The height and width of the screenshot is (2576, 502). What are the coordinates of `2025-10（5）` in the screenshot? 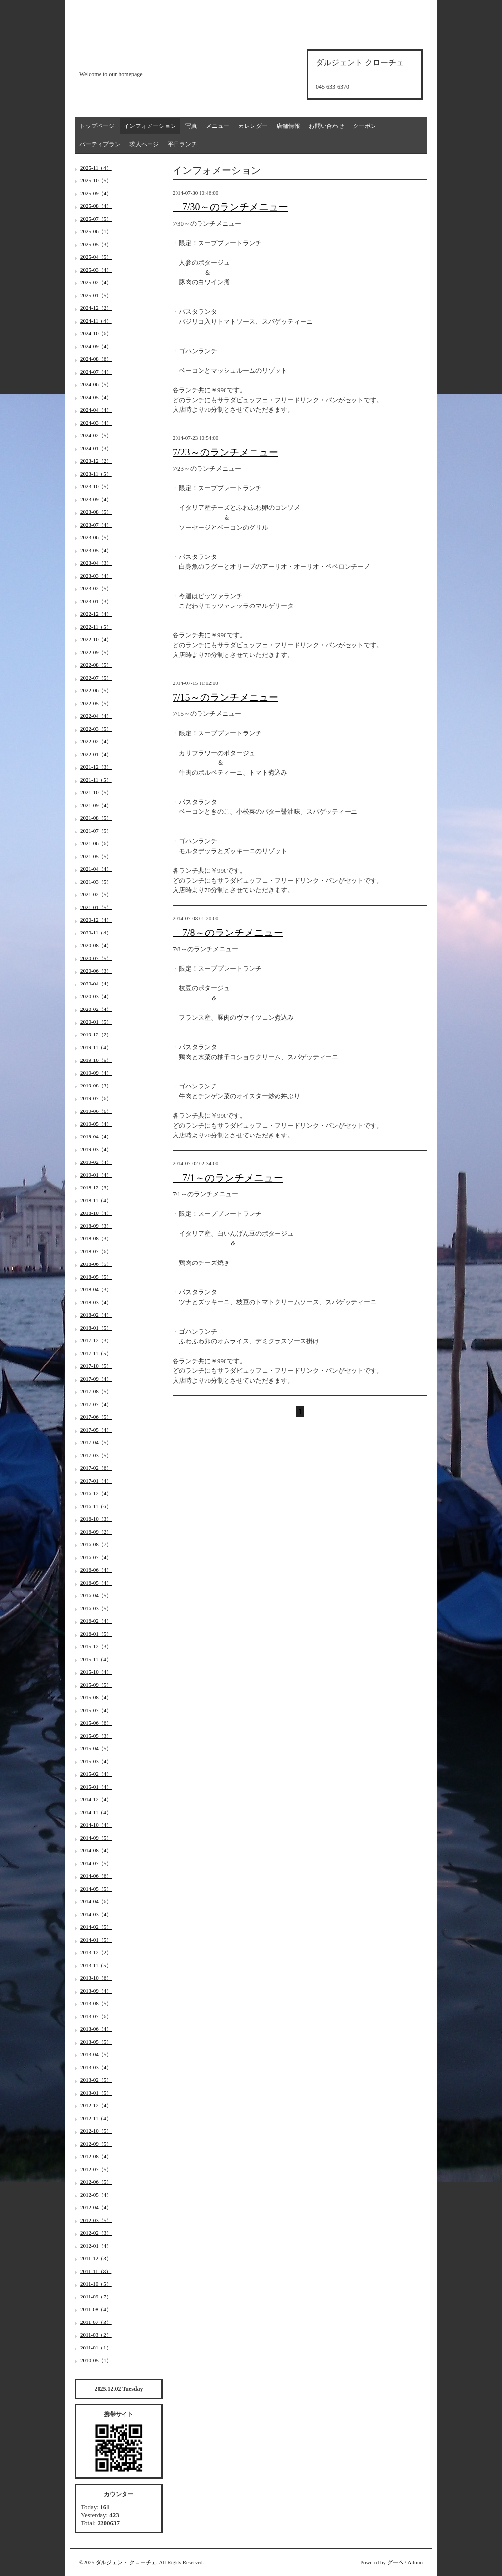 It's located at (96, 180).